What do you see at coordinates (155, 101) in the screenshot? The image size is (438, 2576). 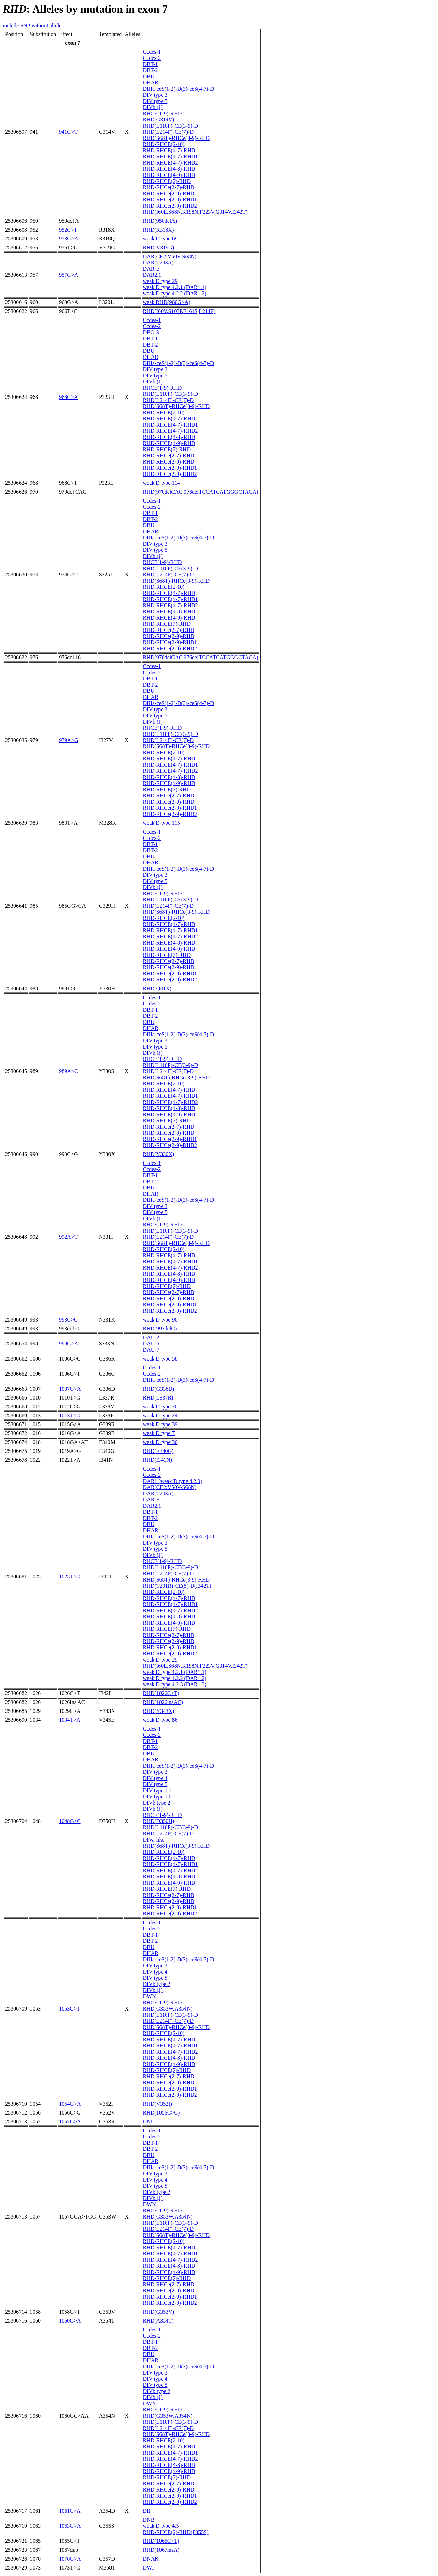 I see `DIV type 5` at bounding box center [155, 101].